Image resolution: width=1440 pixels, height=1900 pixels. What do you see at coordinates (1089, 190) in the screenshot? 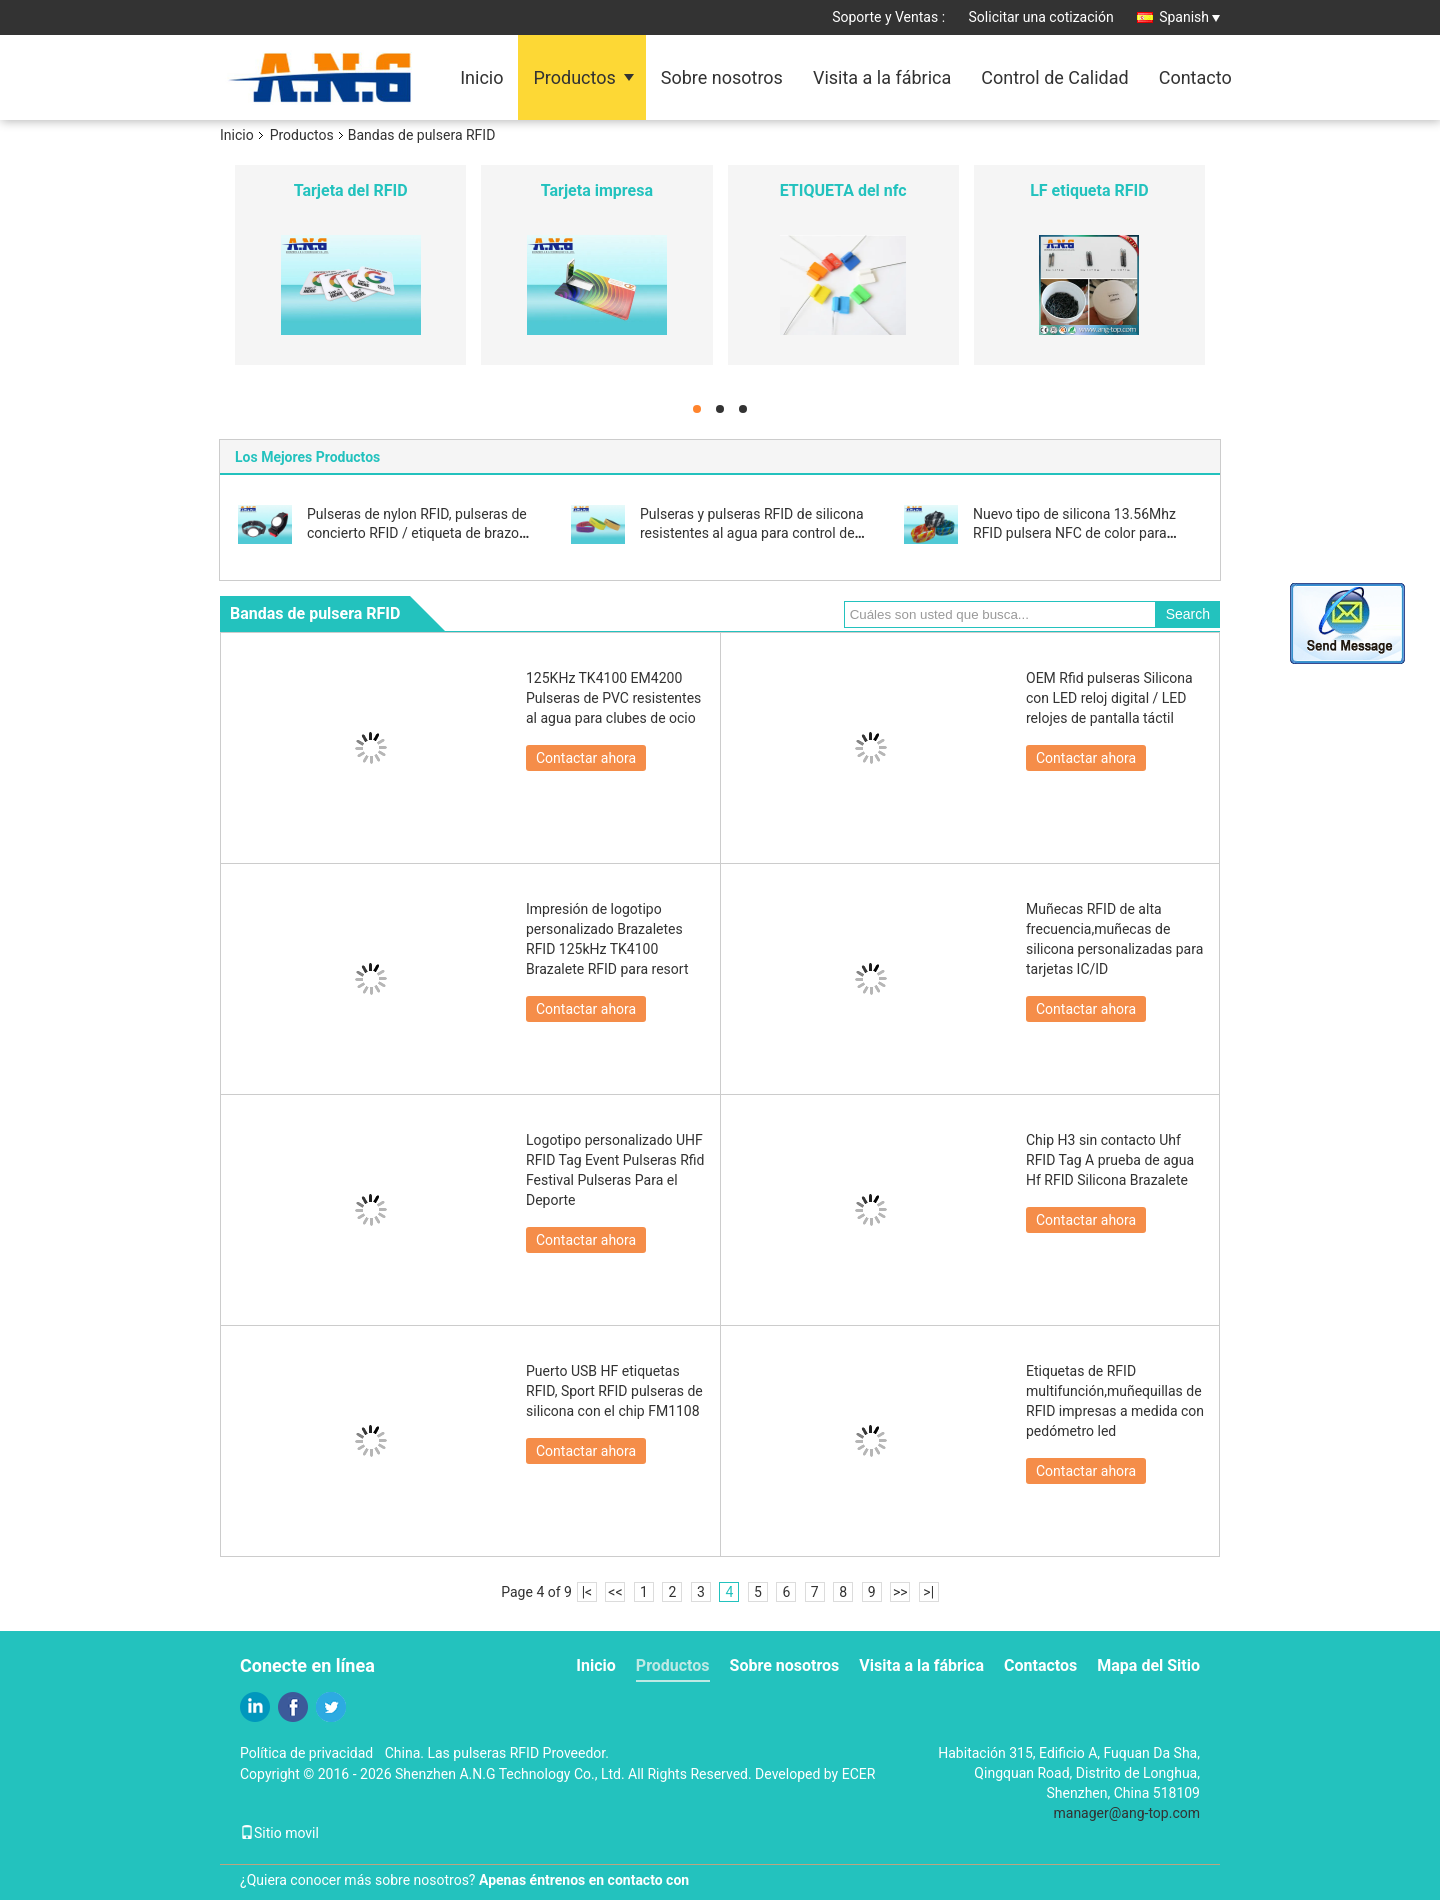
I see `LF etiqueta RFID` at bounding box center [1089, 190].